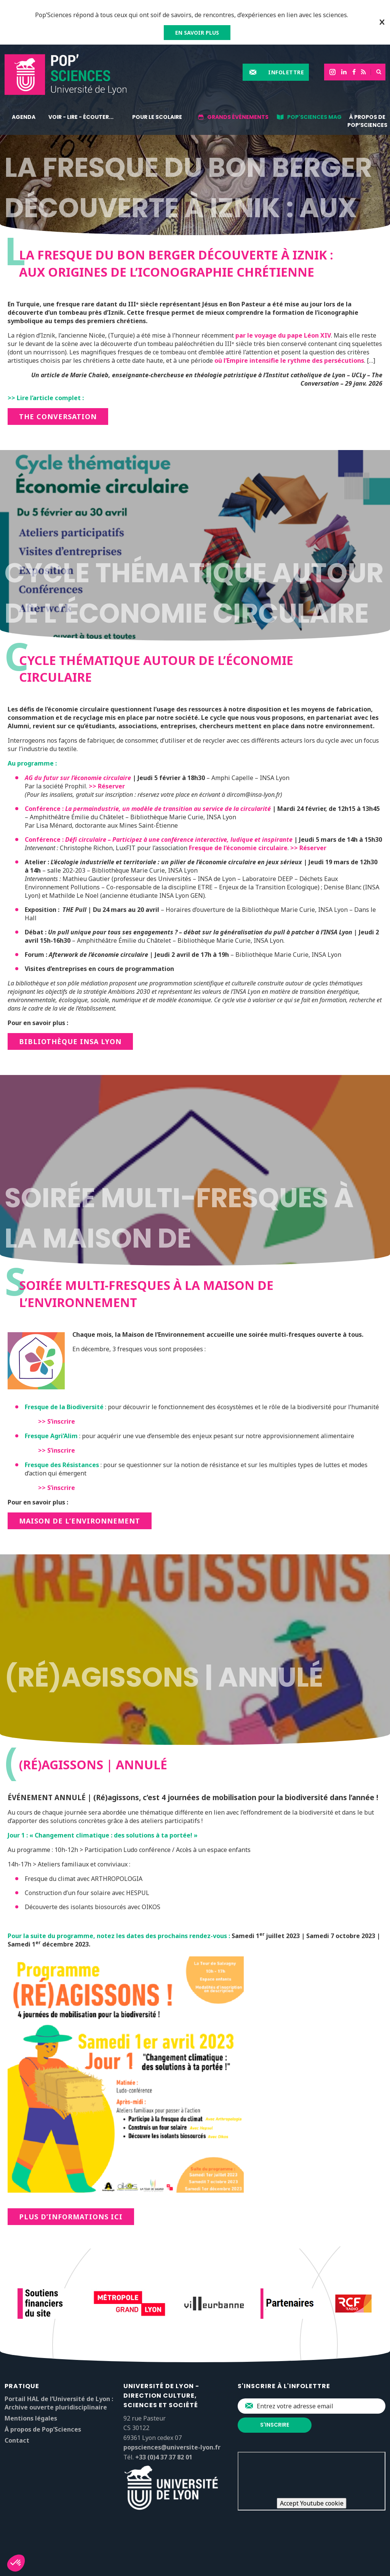  Describe the element at coordinates (79, 1520) in the screenshot. I see `Maison de l’environnement` at that location.